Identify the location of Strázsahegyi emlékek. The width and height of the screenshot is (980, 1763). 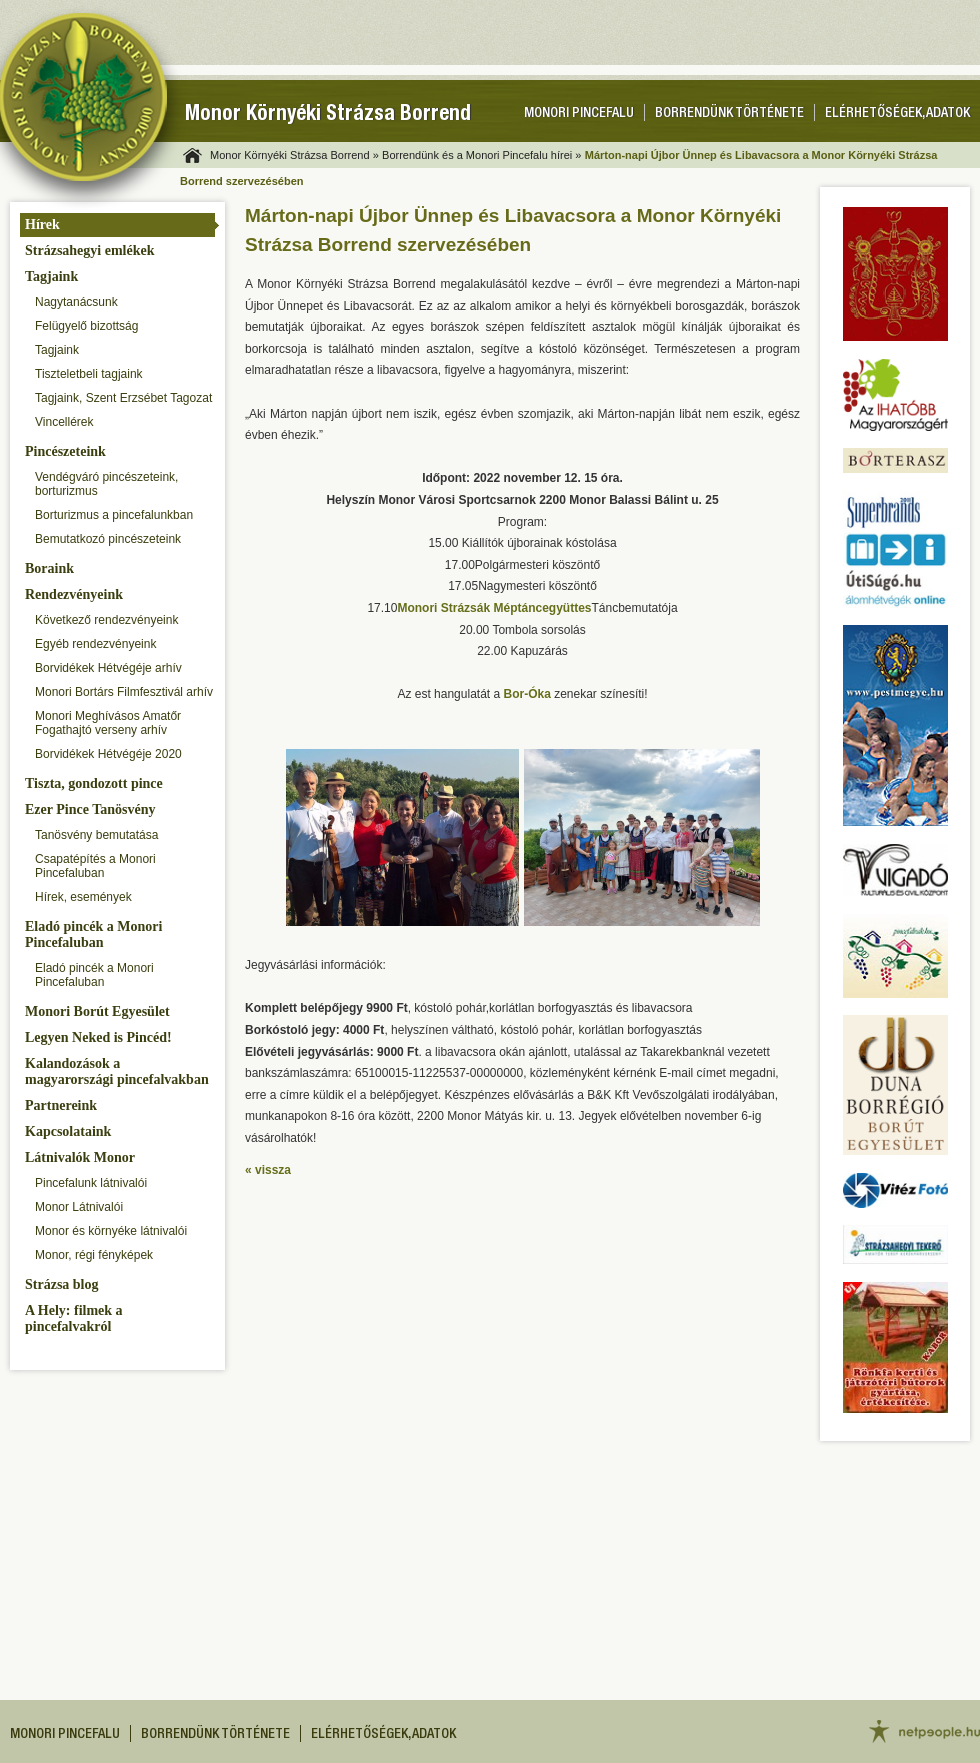
(89, 250).